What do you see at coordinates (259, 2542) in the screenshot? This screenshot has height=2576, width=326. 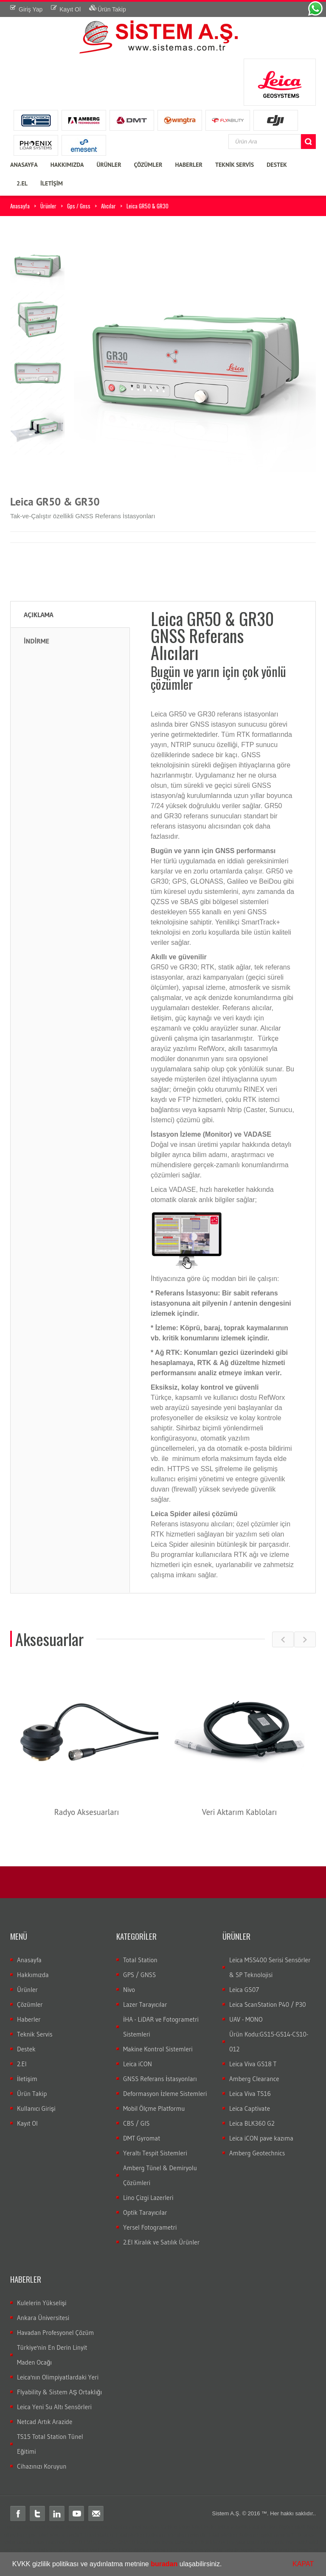 I see `dijital nivo` at bounding box center [259, 2542].